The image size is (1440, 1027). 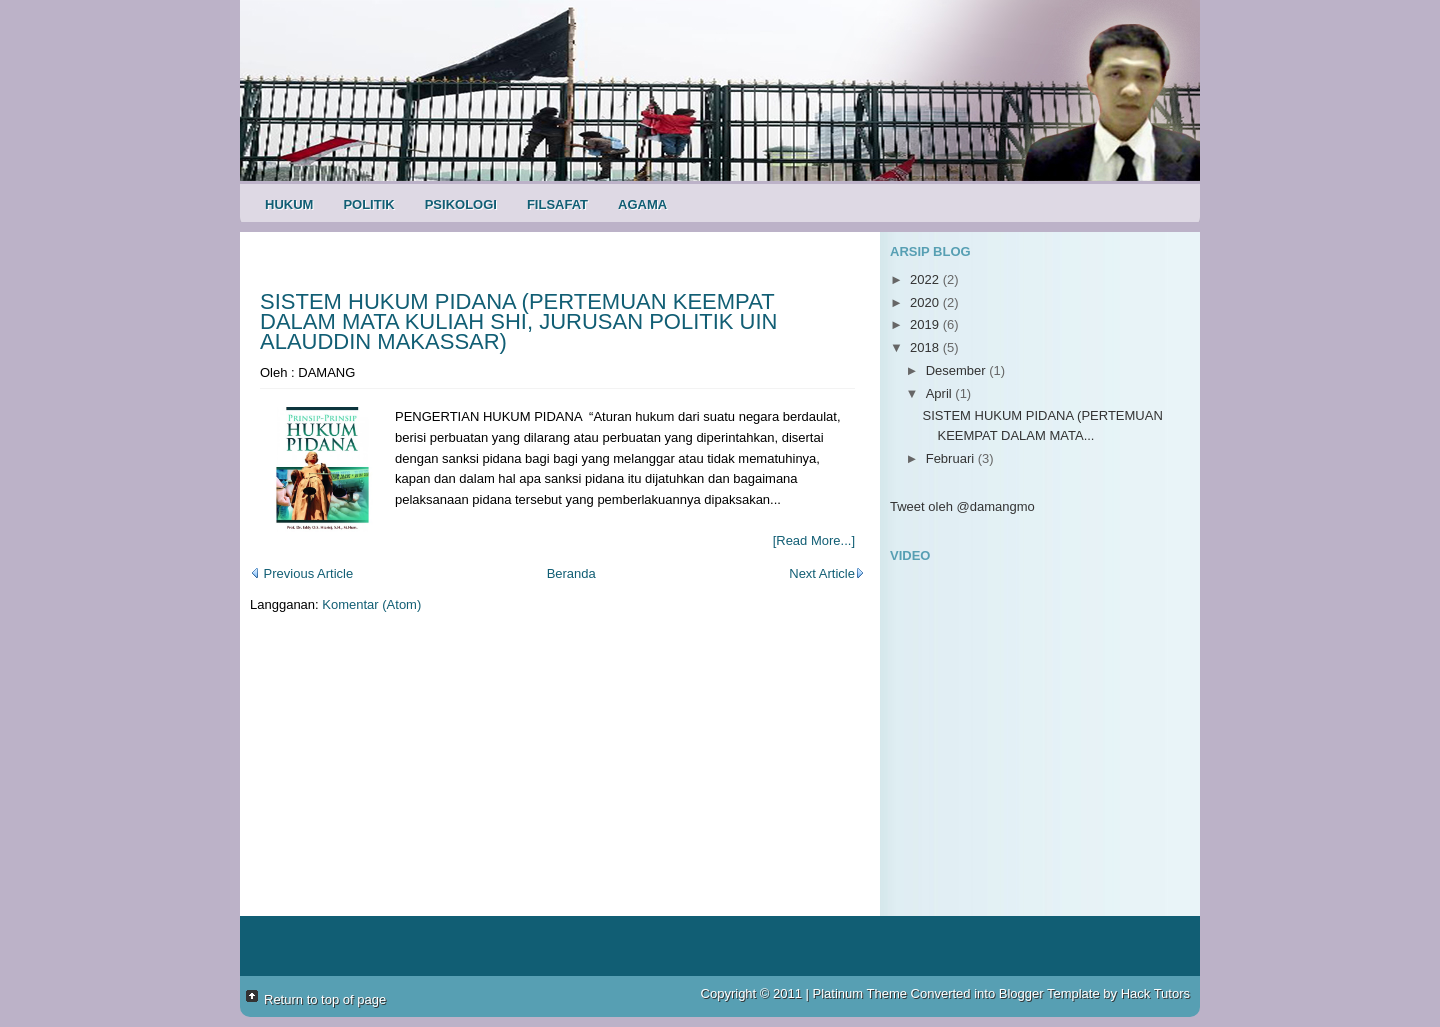 What do you see at coordinates (1155, 993) in the screenshot?
I see `Hack Tutors` at bounding box center [1155, 993].